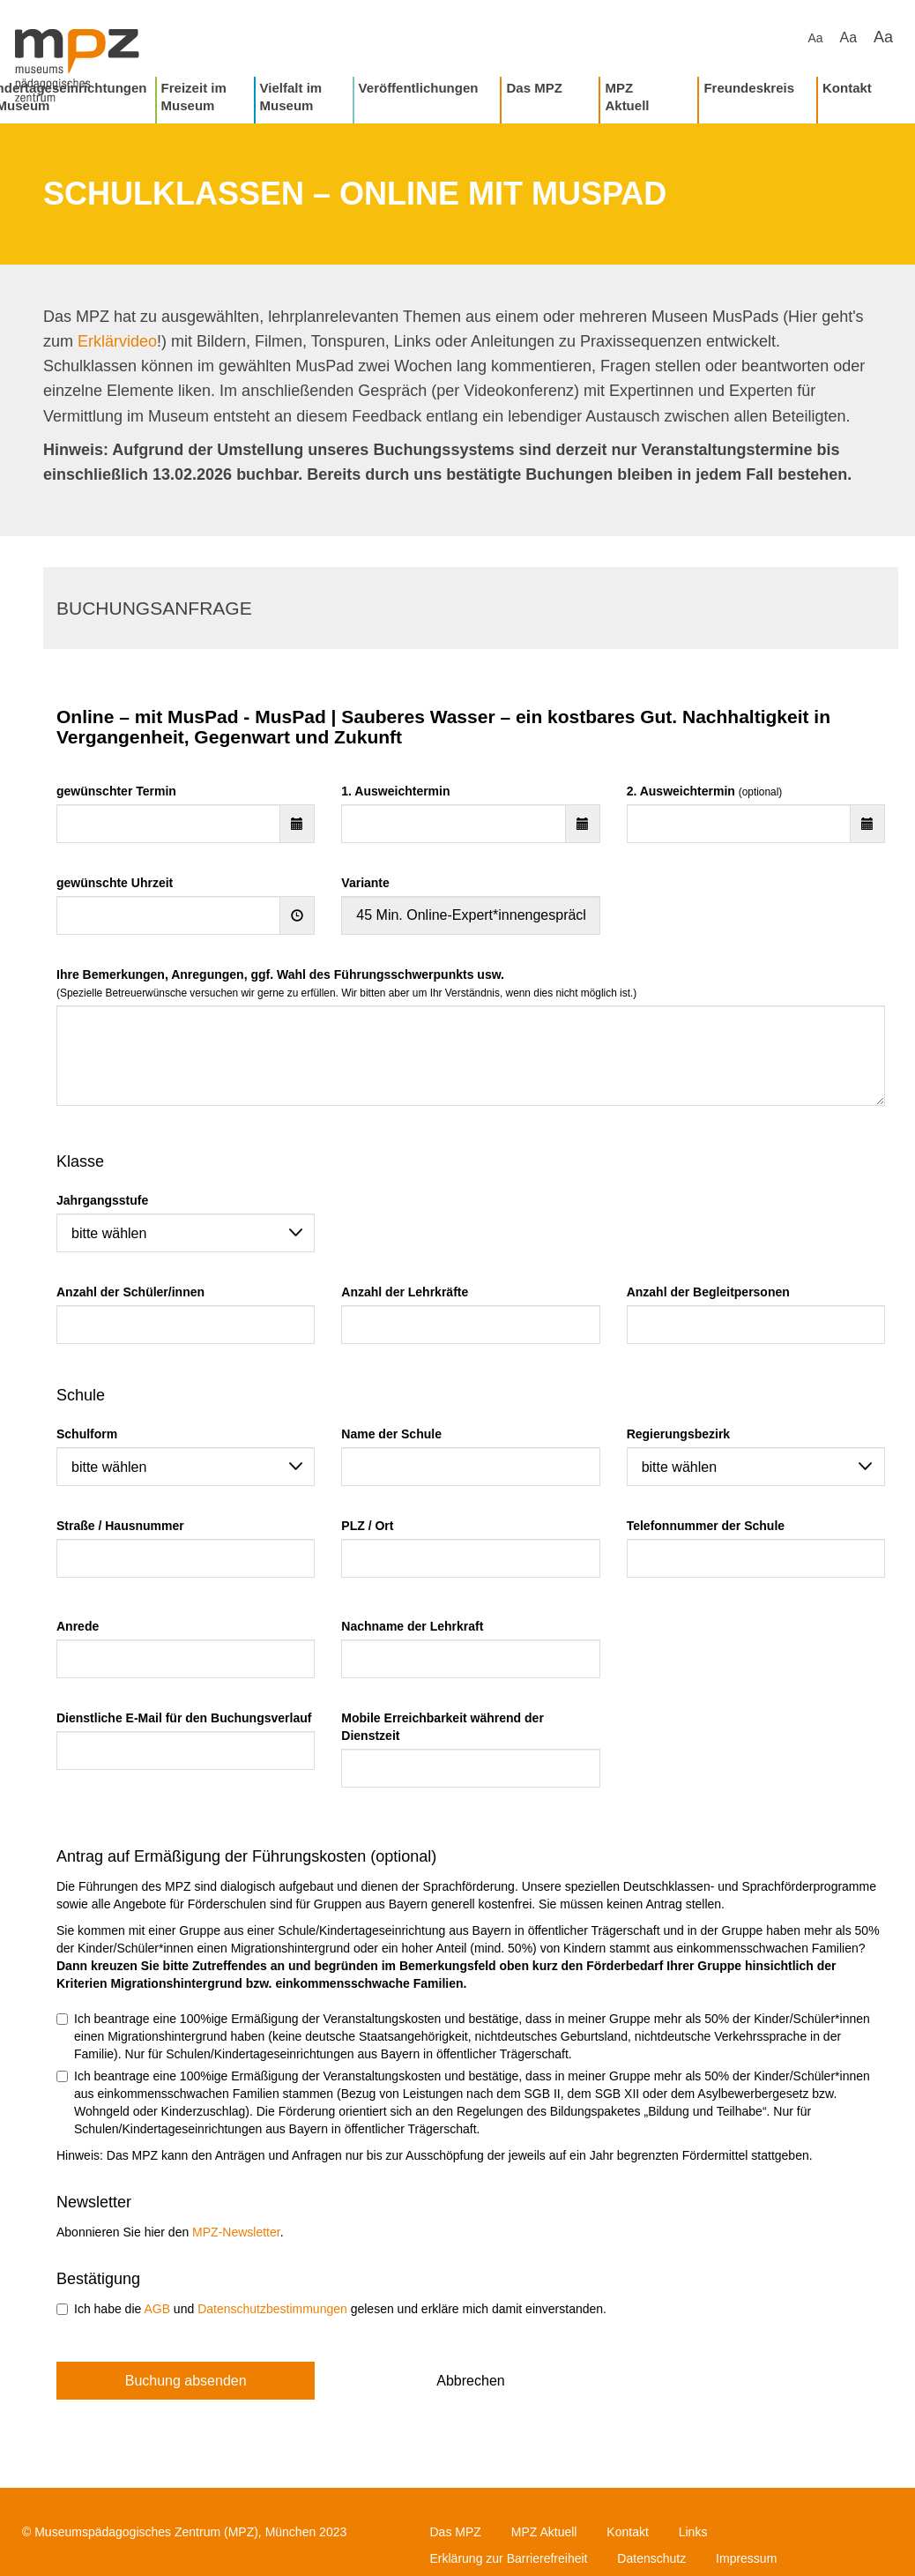  Describe the element at coordinates (331, 2309) in the screenshot. I see `Ich habe die und gelesen und erkläre mich damit einverstanden.` at that location.